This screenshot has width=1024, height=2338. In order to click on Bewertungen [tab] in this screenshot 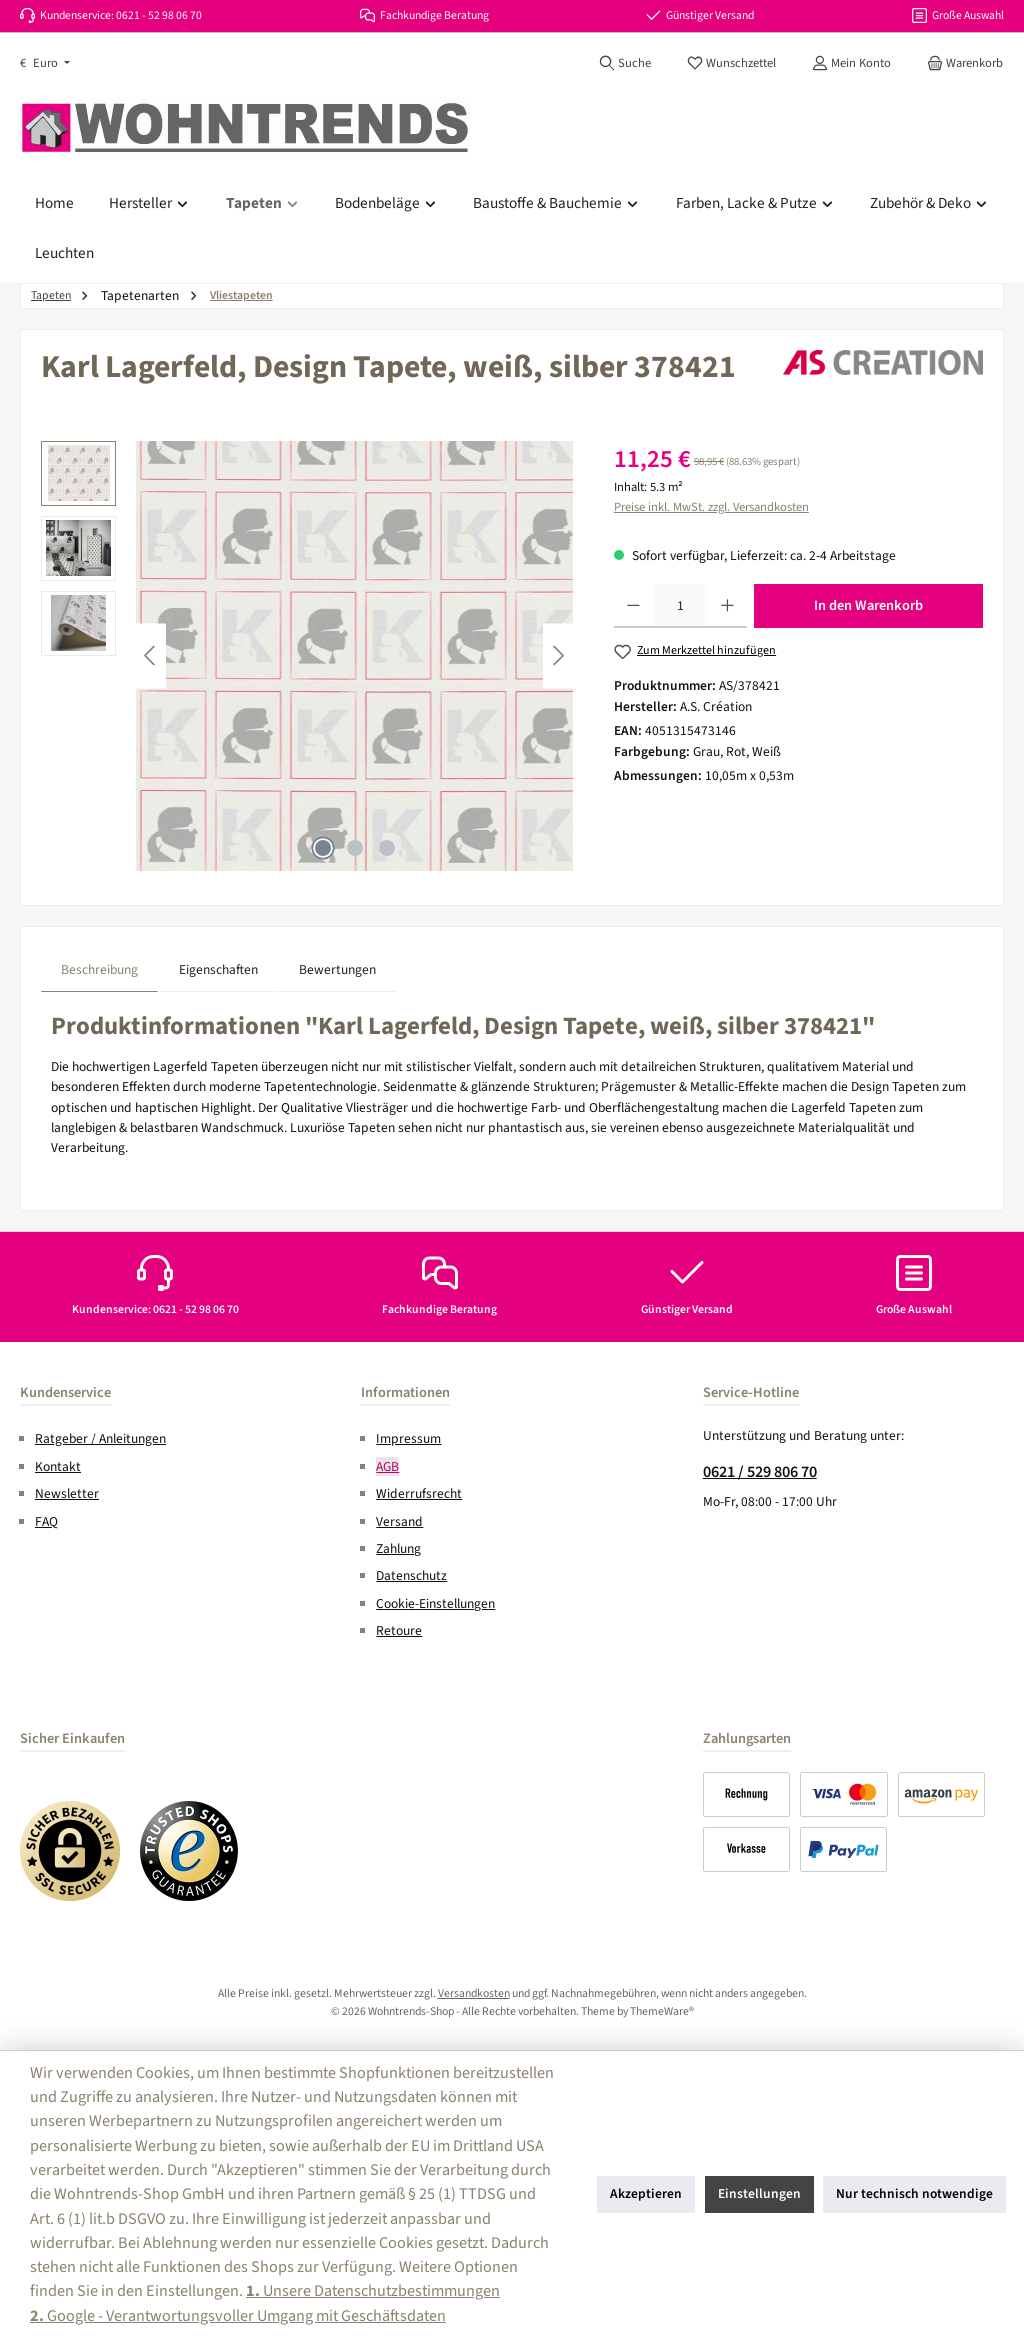, I will do `click(337, 969)`.